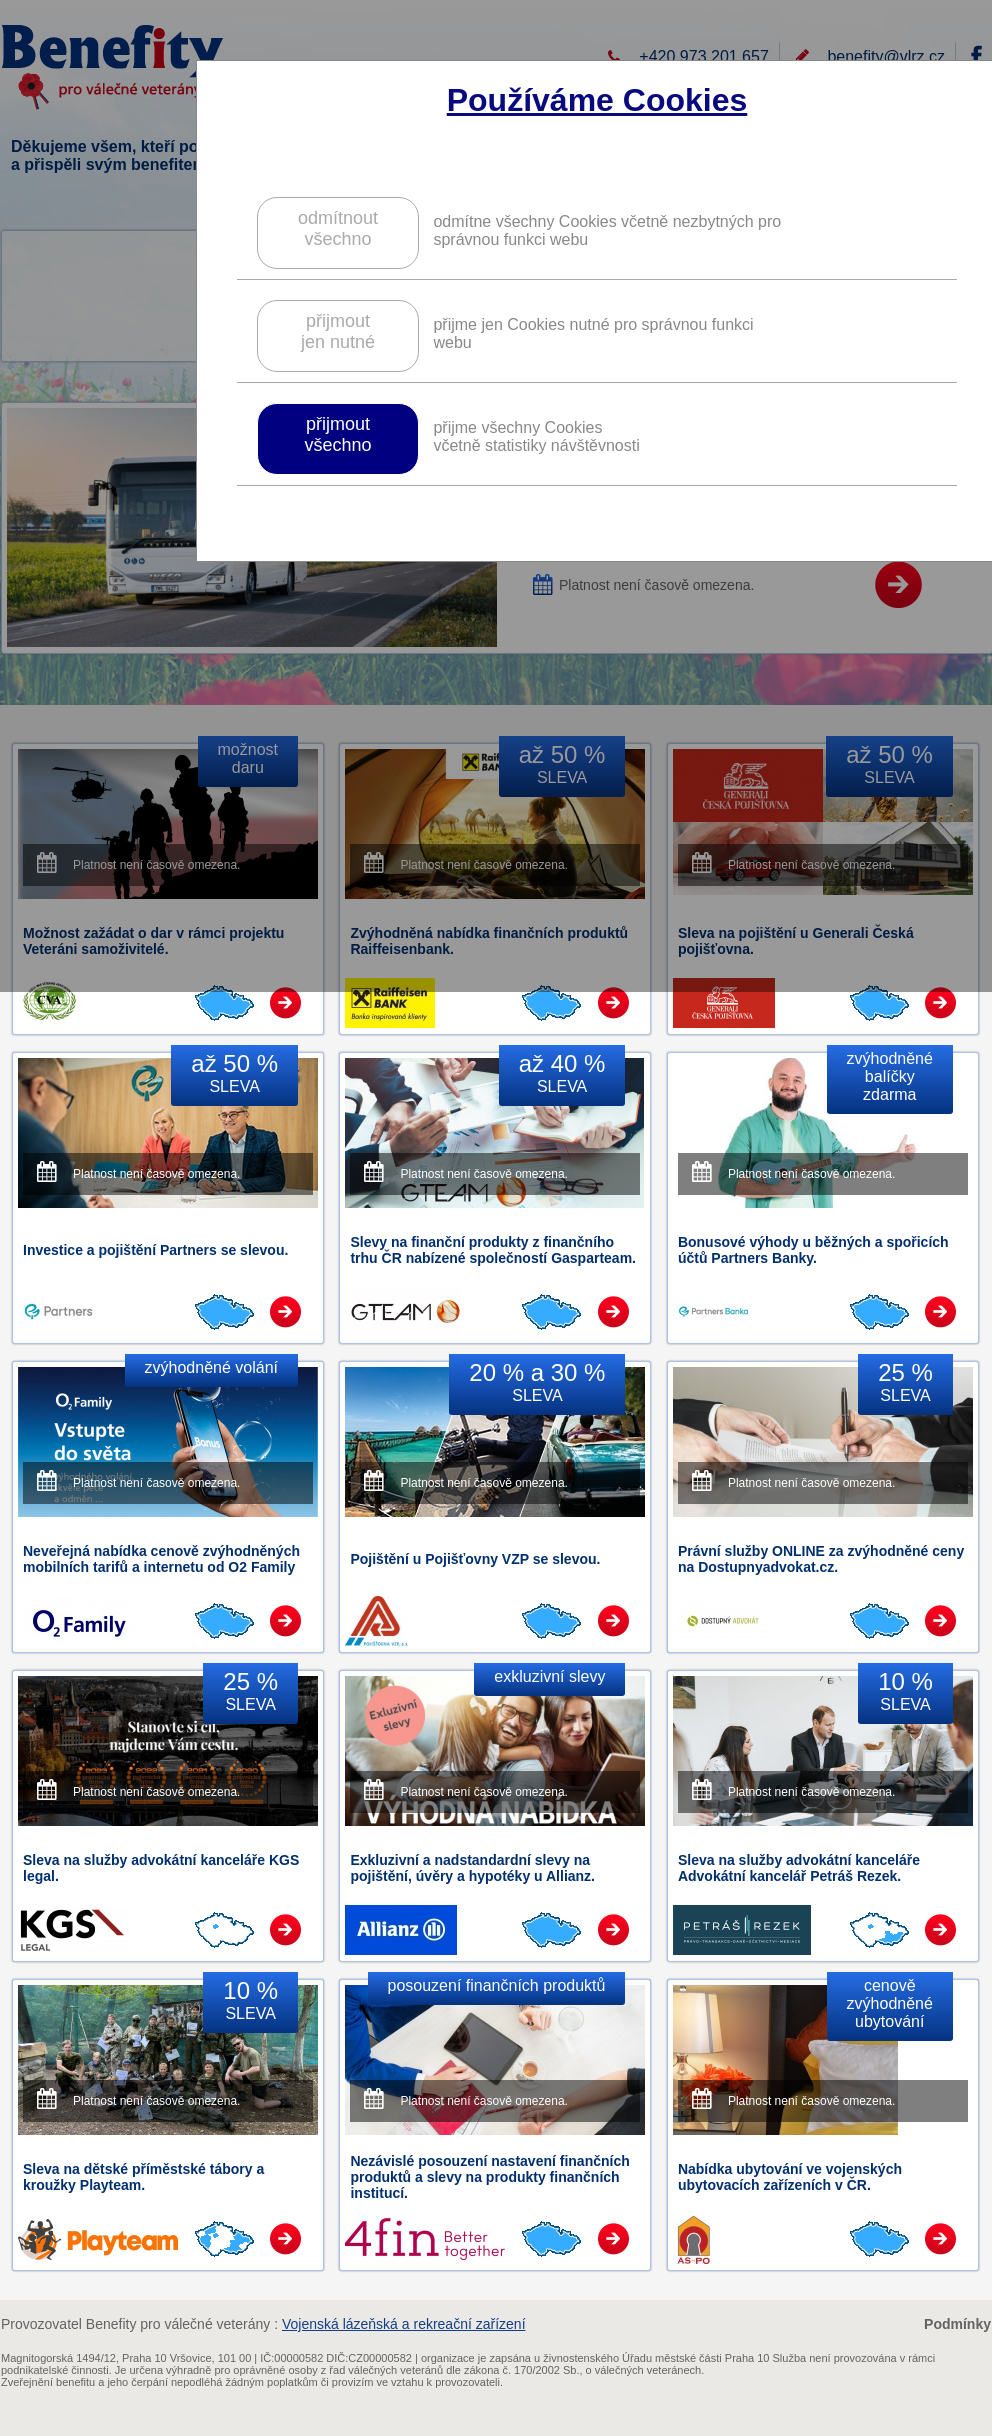 Image resolution: width=992 pixels, height=2436 pixels. I want to click on Slevy na finanční produkty z finančního trhu ČR nabízené společností Gasparteam., so click(493, 1250).